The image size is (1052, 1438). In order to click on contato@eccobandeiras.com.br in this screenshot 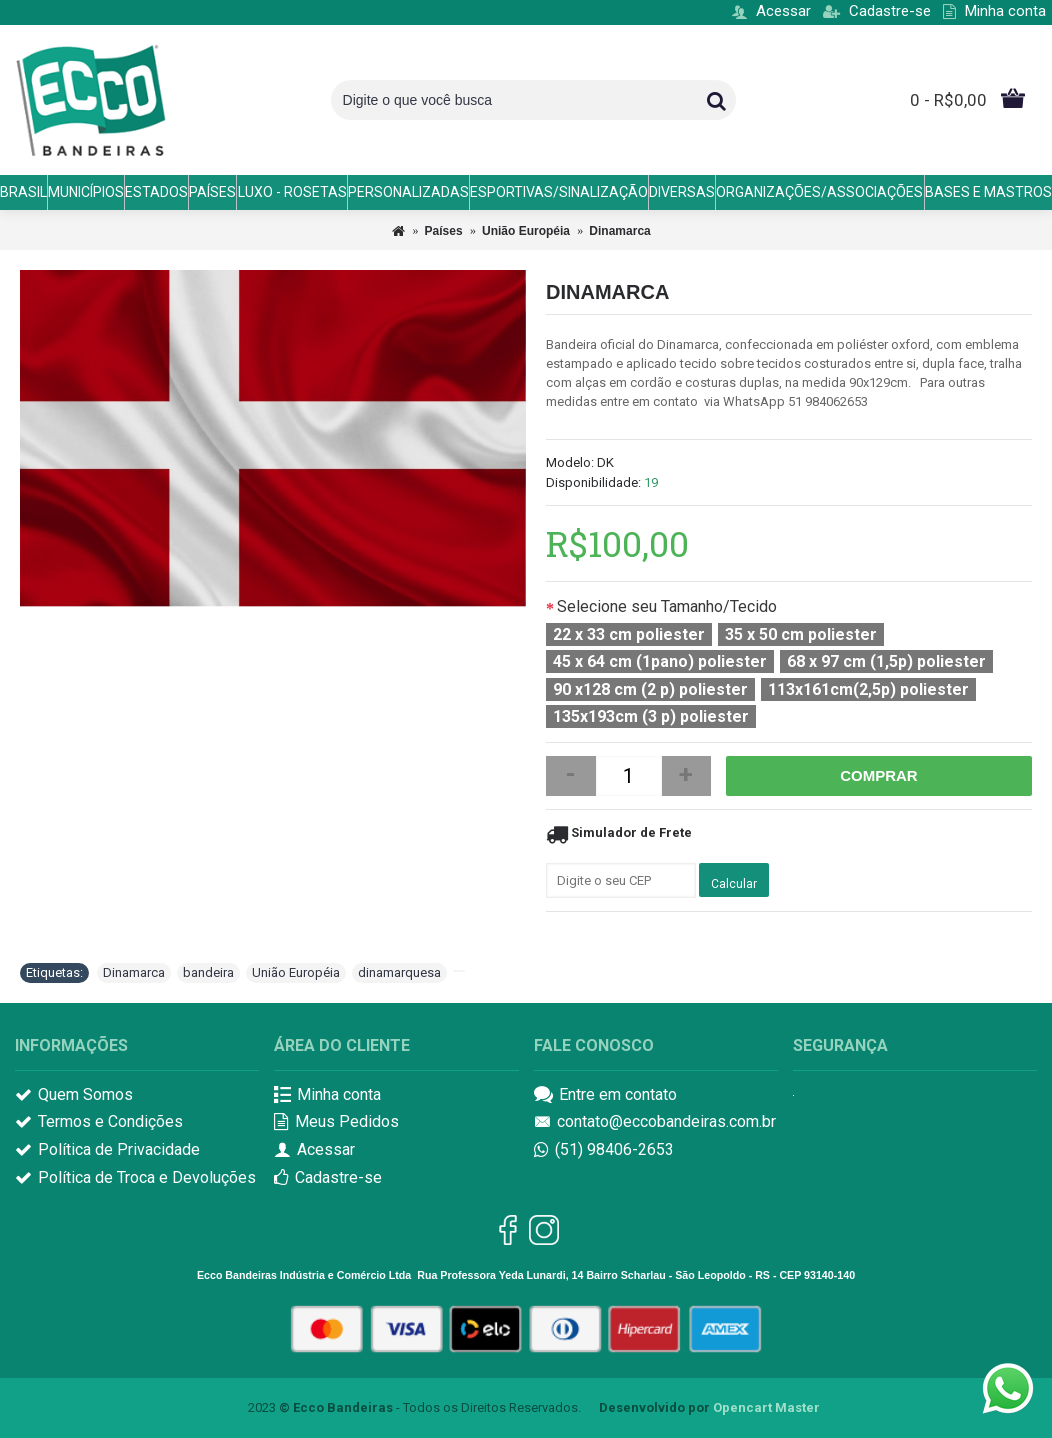, I will do `click(655, 1122)`.